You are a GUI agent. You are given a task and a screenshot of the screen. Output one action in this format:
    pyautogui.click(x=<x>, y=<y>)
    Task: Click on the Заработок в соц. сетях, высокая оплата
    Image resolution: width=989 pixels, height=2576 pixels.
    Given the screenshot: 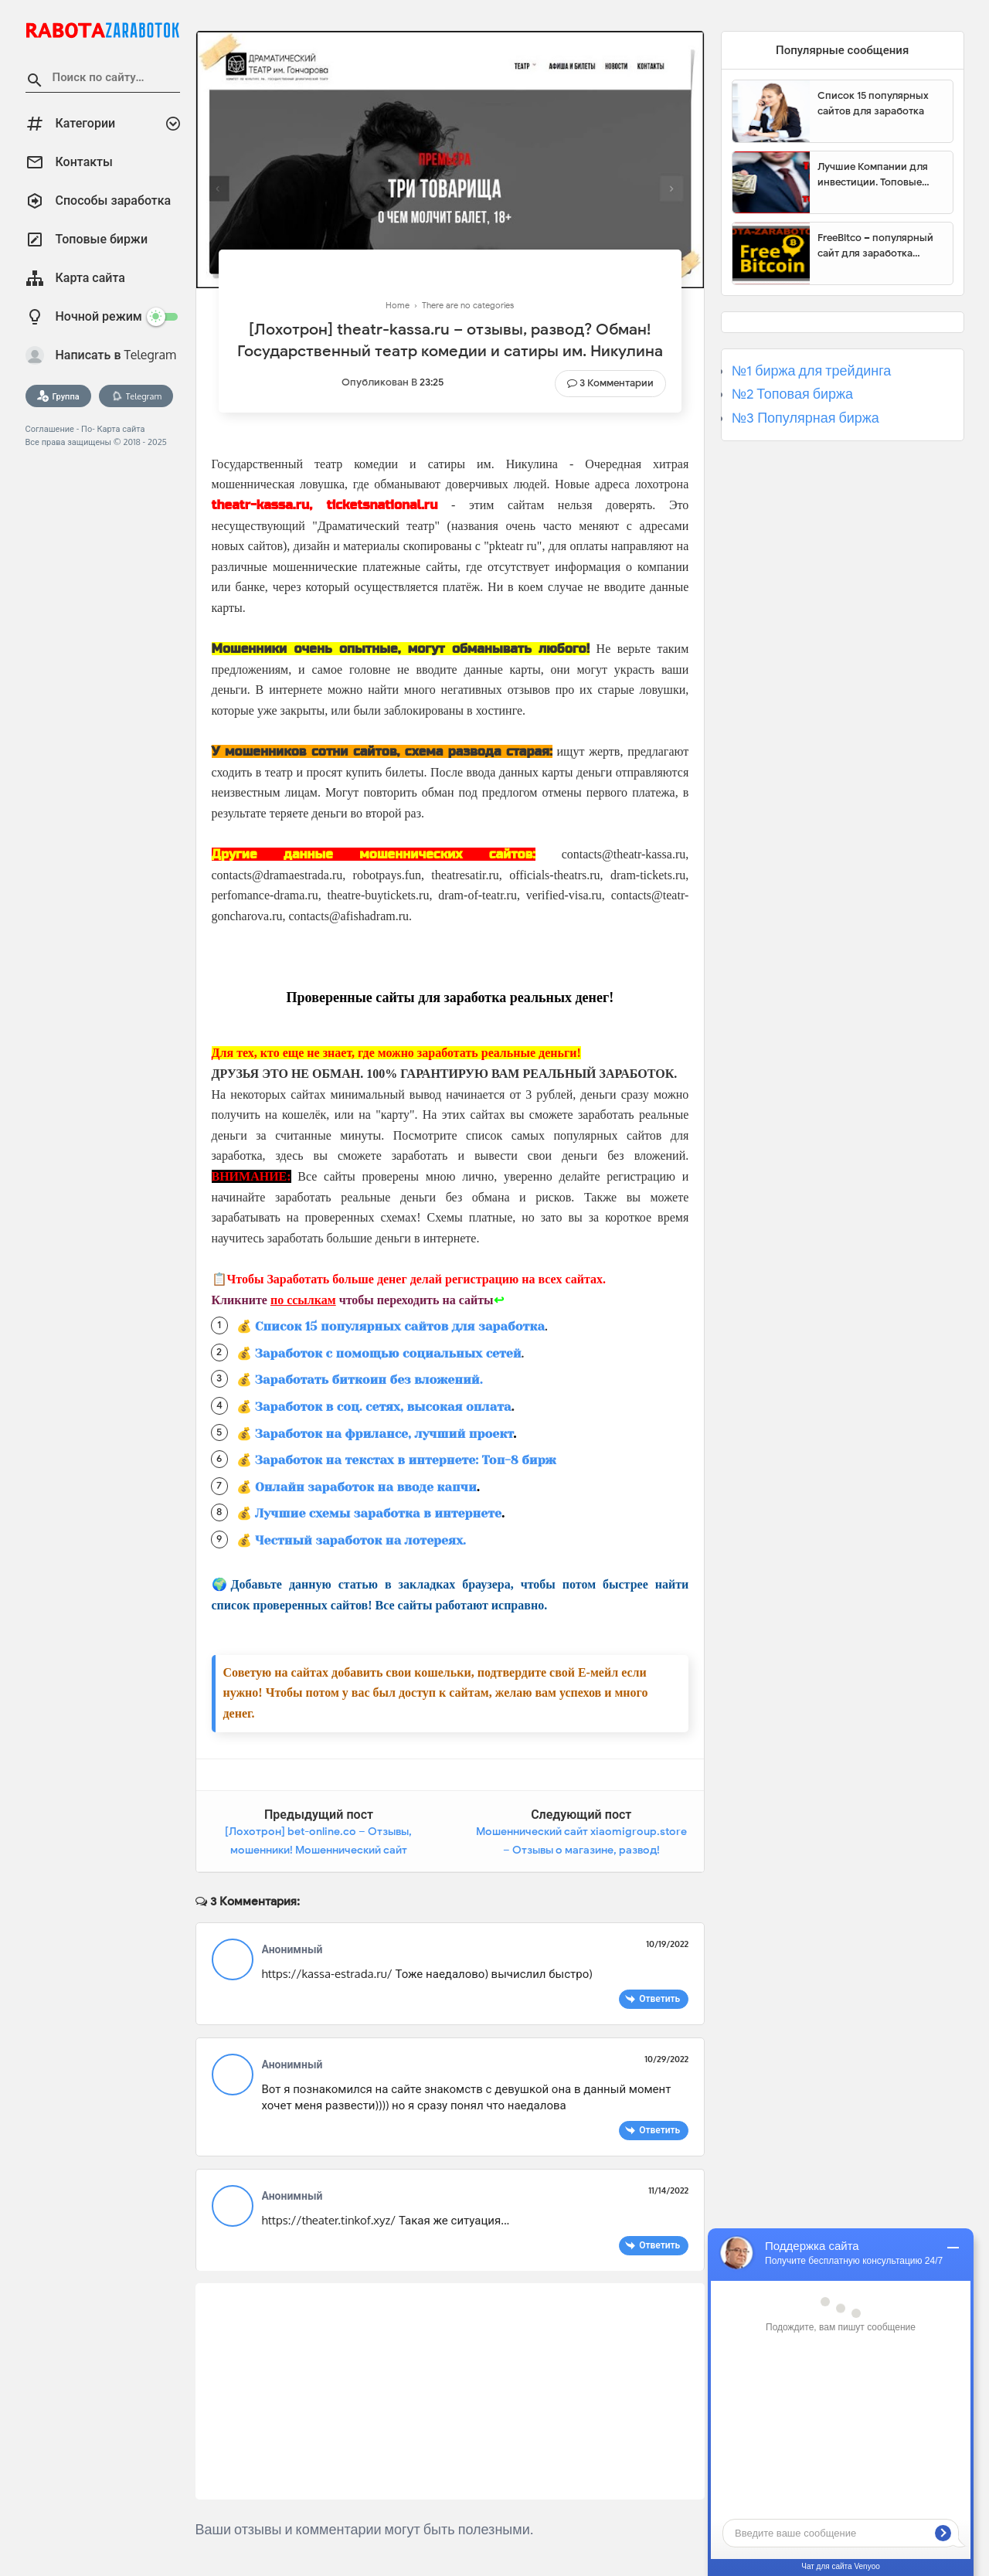 What is the action you would take?
    pyautogui.click(x=383, y=1406)
    